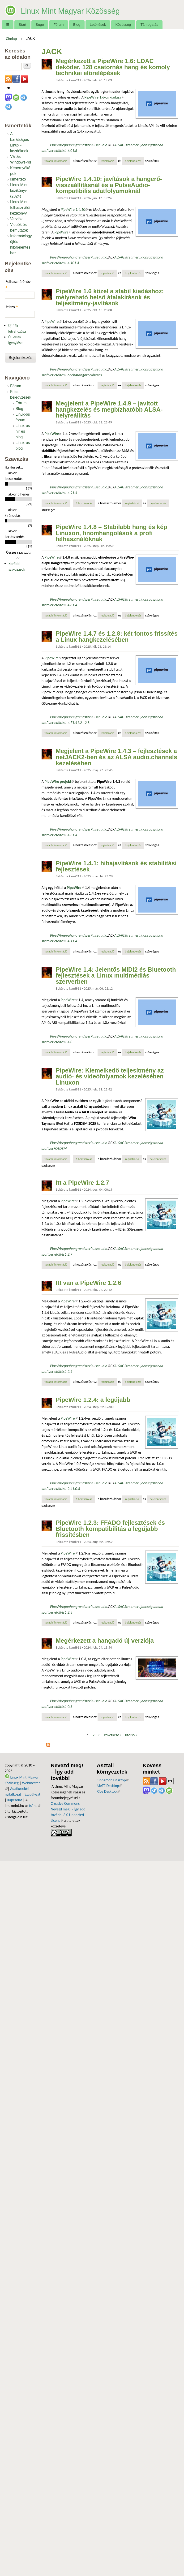  What do you see at coordinates (79, 722) in the screenshot?
I see `1.2` at bounding box center [79, 722].